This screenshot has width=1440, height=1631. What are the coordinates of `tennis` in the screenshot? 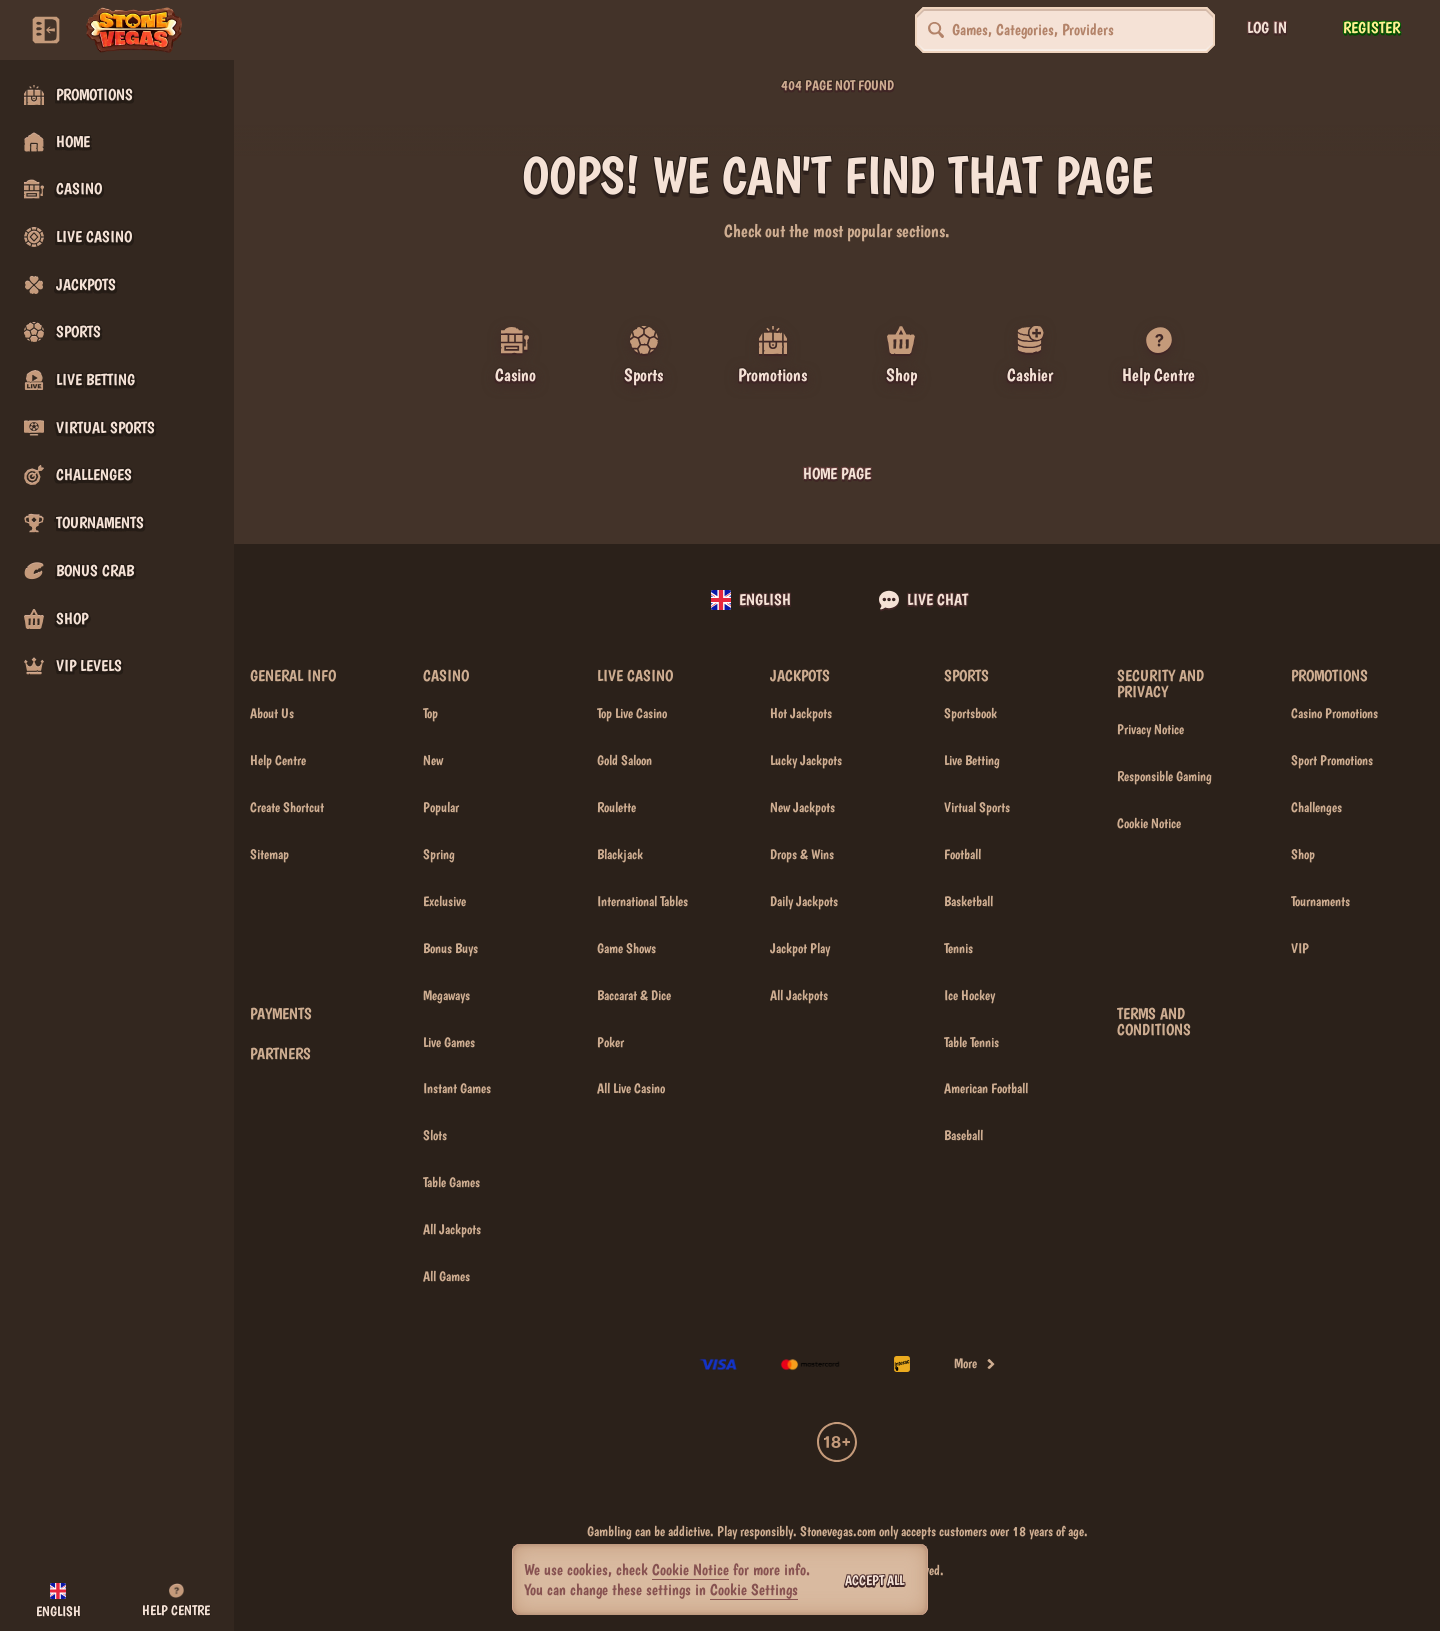 It's located at (958, 948).